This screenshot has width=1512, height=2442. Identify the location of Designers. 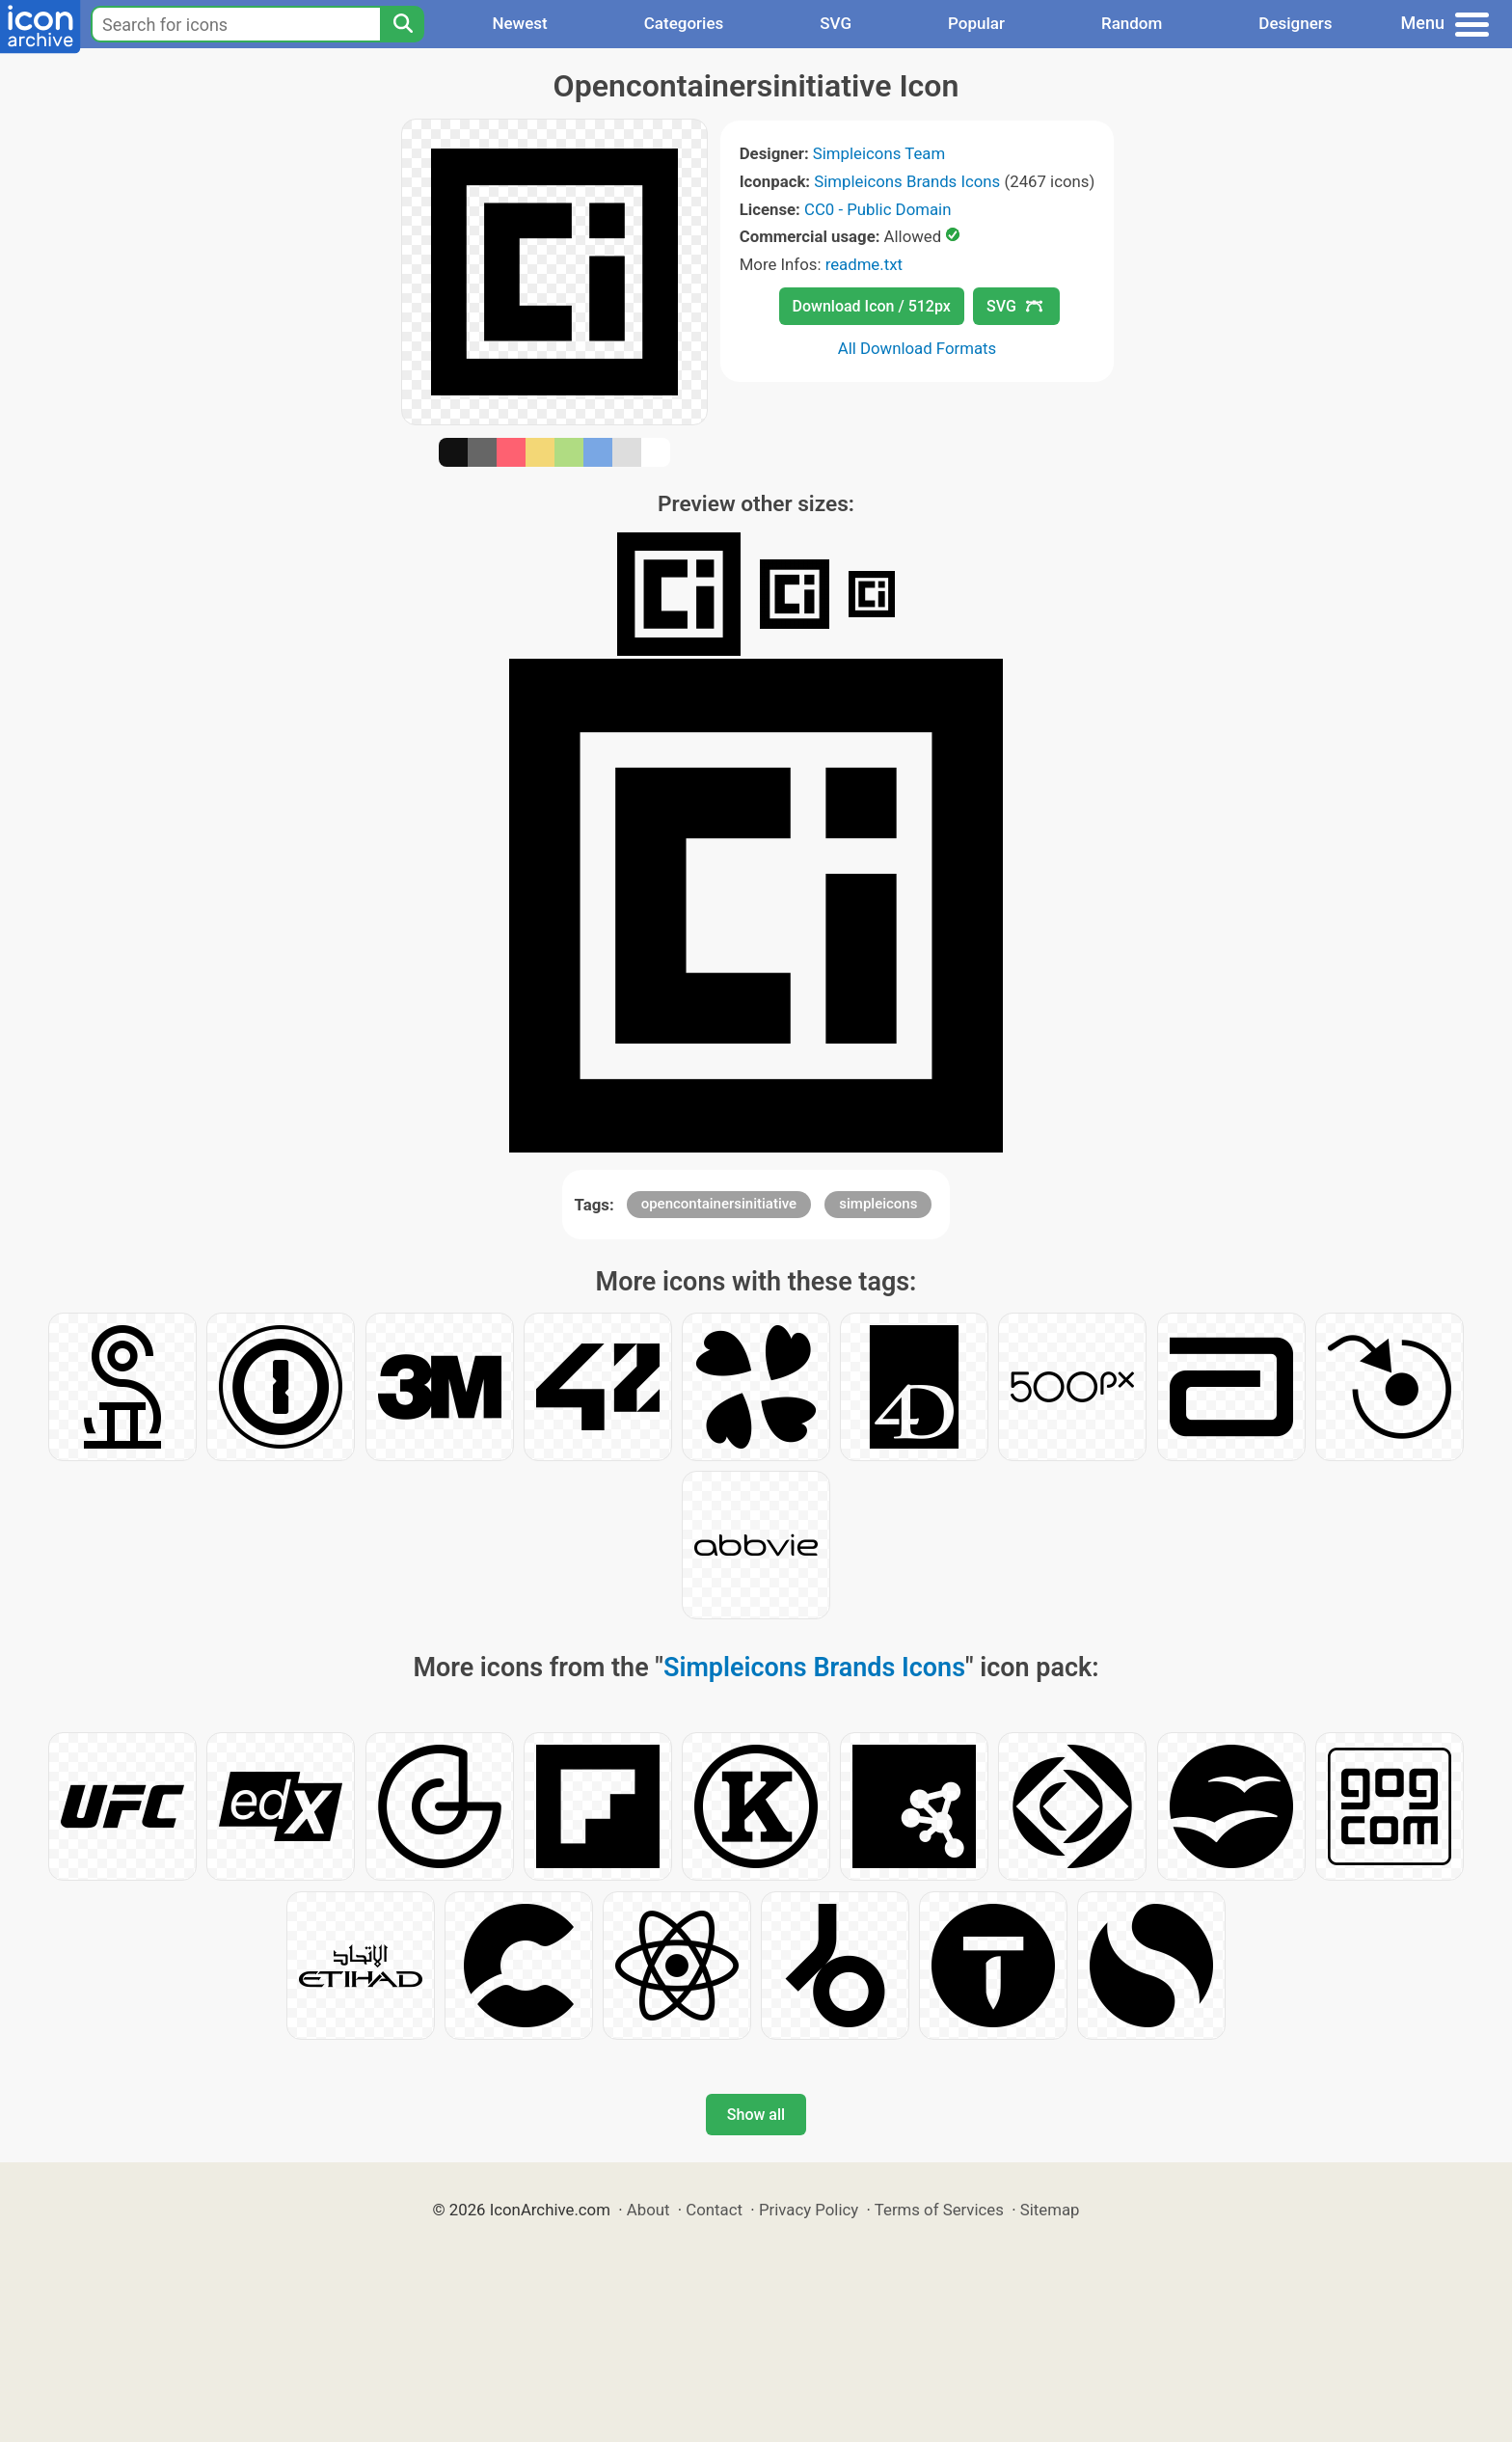
(1295, 23).